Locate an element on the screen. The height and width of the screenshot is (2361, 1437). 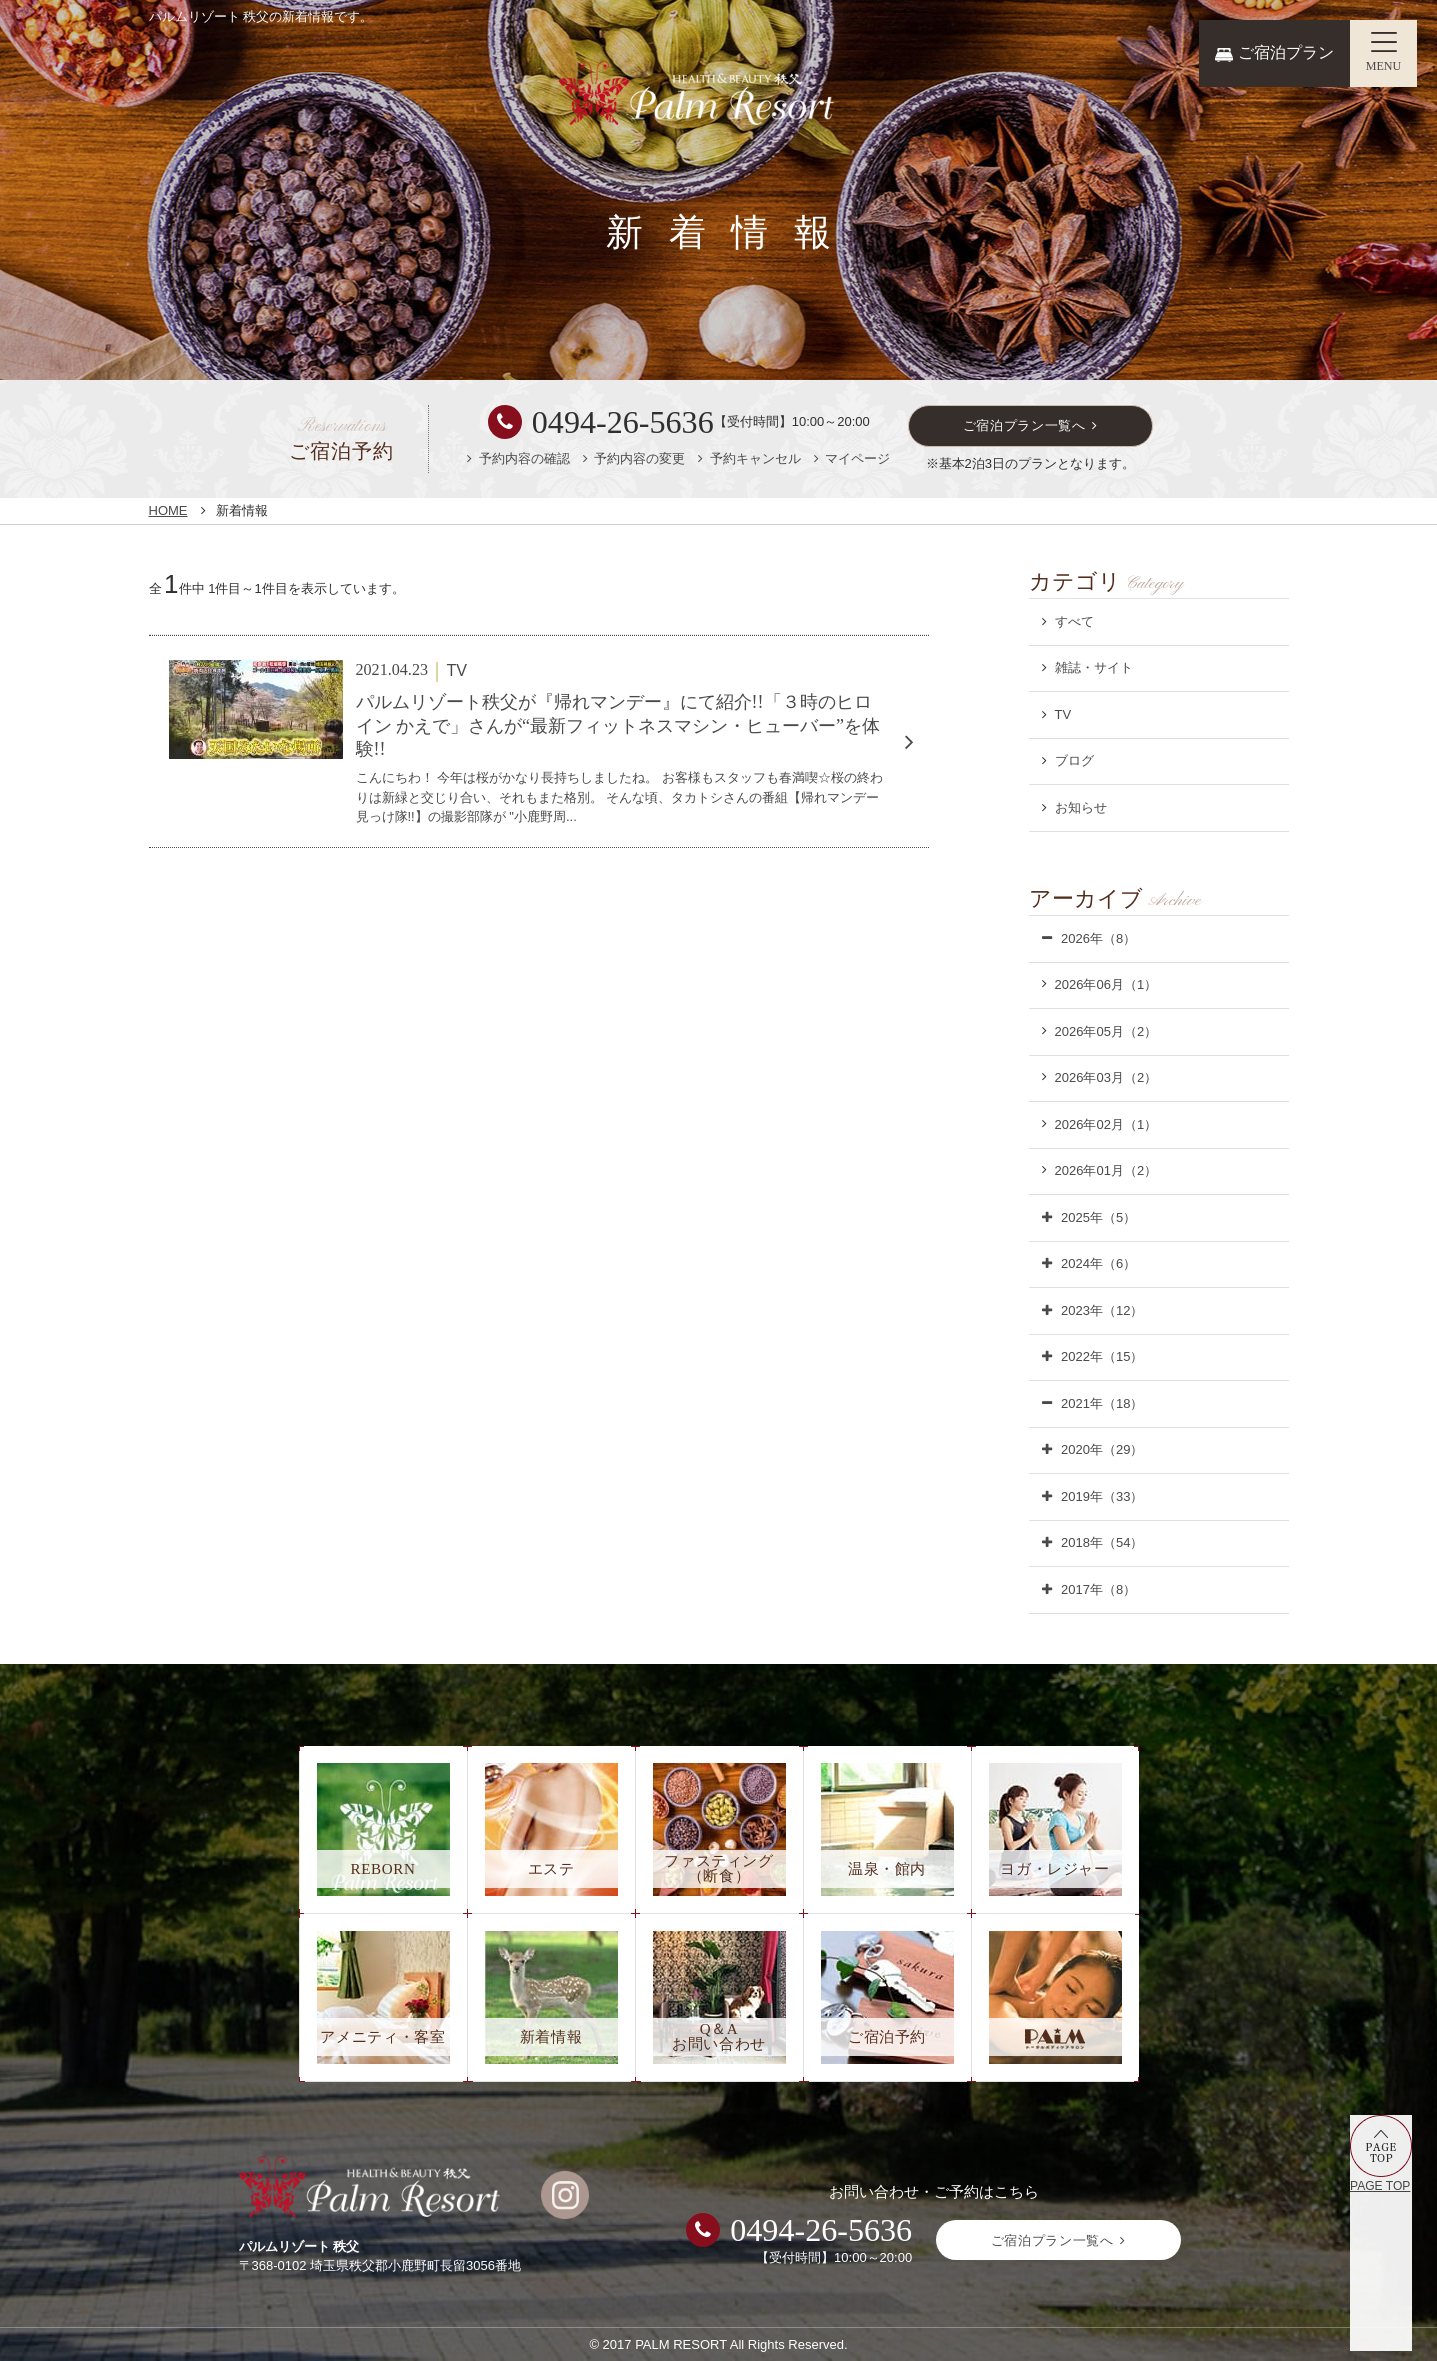
2026年03月（2） is located at coordinates (1106, 1077).